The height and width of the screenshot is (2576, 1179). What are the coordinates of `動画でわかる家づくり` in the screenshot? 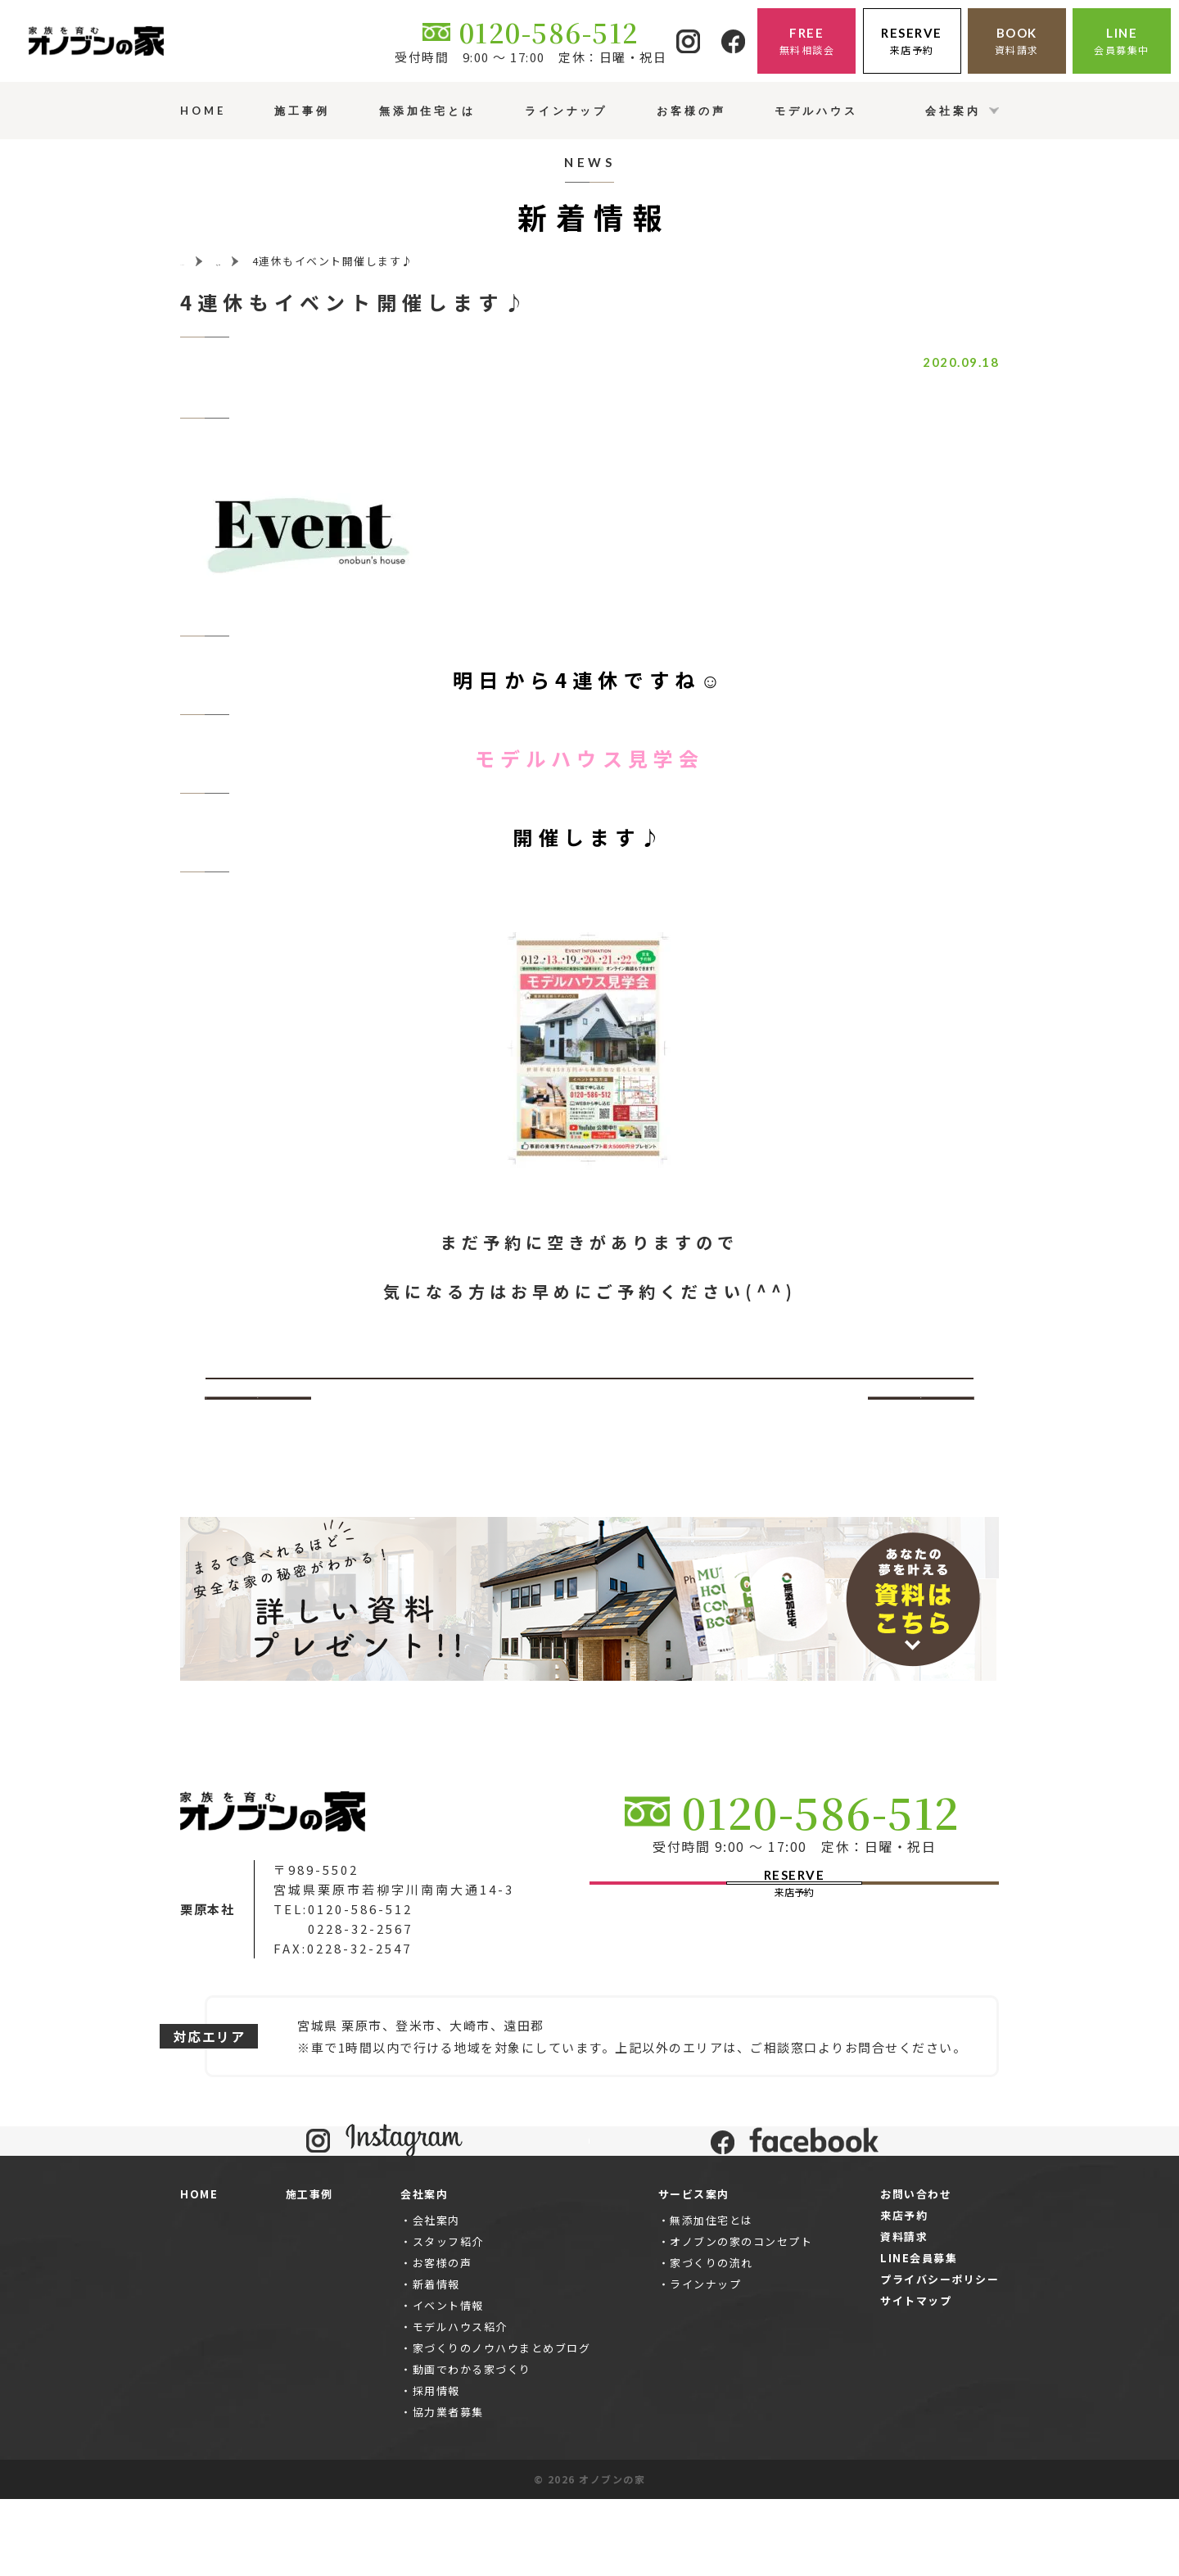 It's located at (472, 2447).